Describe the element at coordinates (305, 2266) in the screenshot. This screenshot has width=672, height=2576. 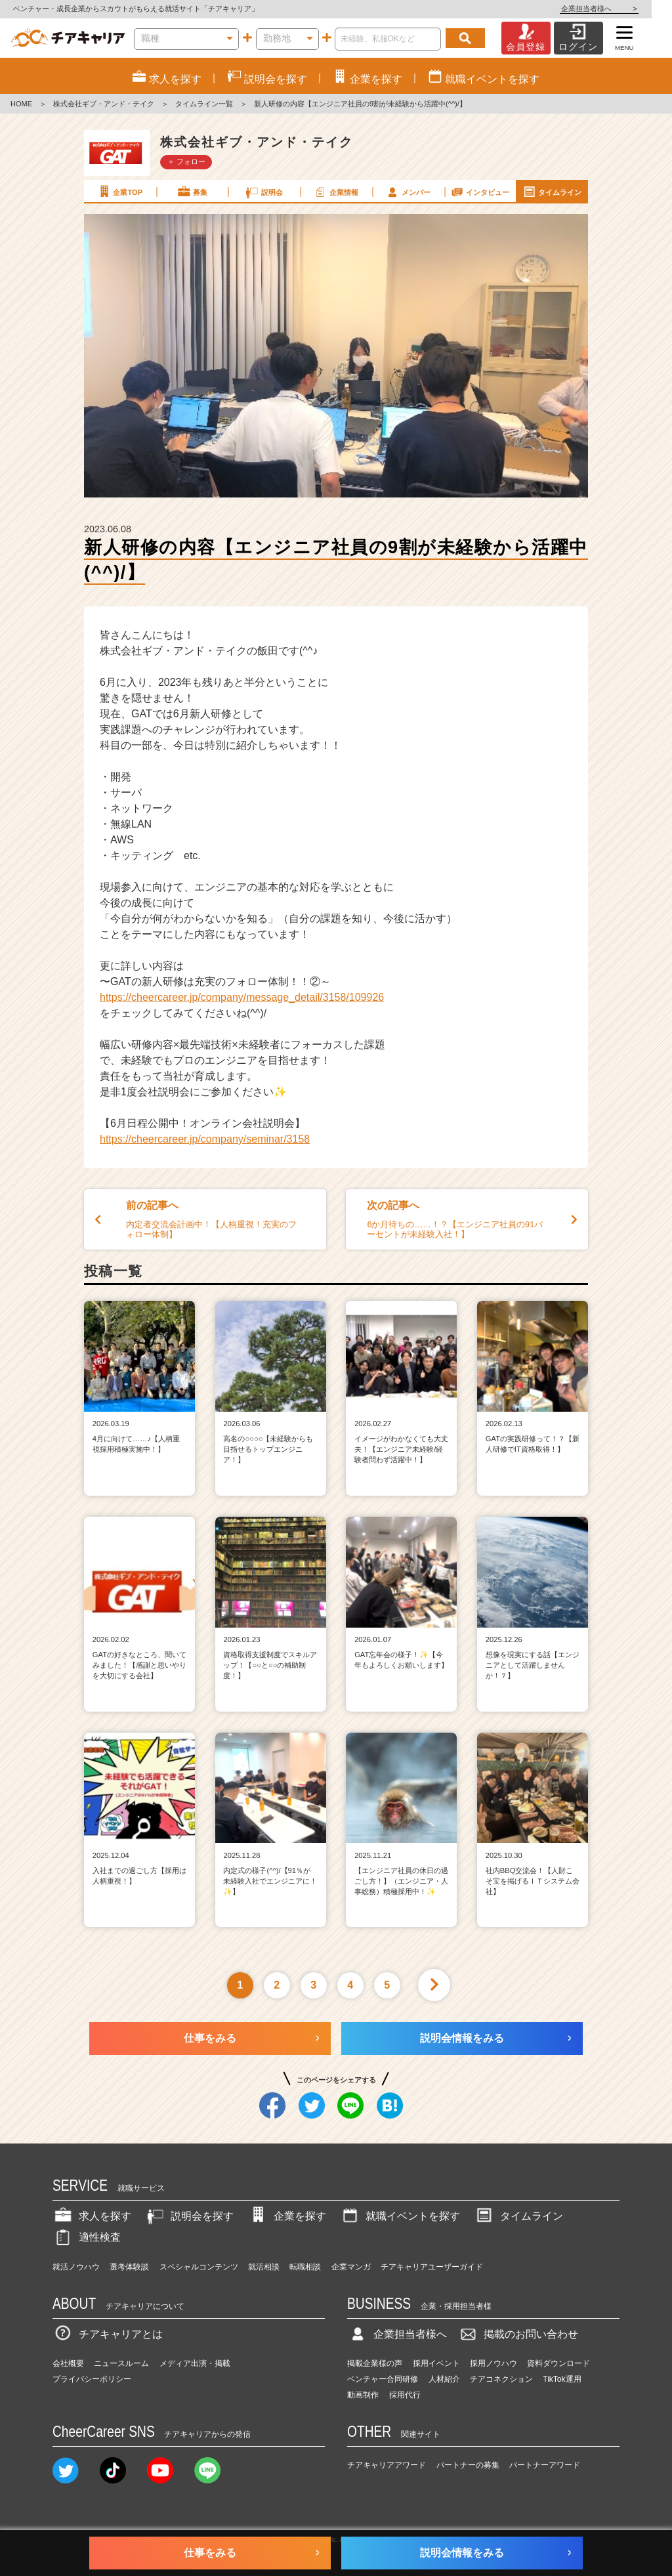
I see `転職相談` at that location.